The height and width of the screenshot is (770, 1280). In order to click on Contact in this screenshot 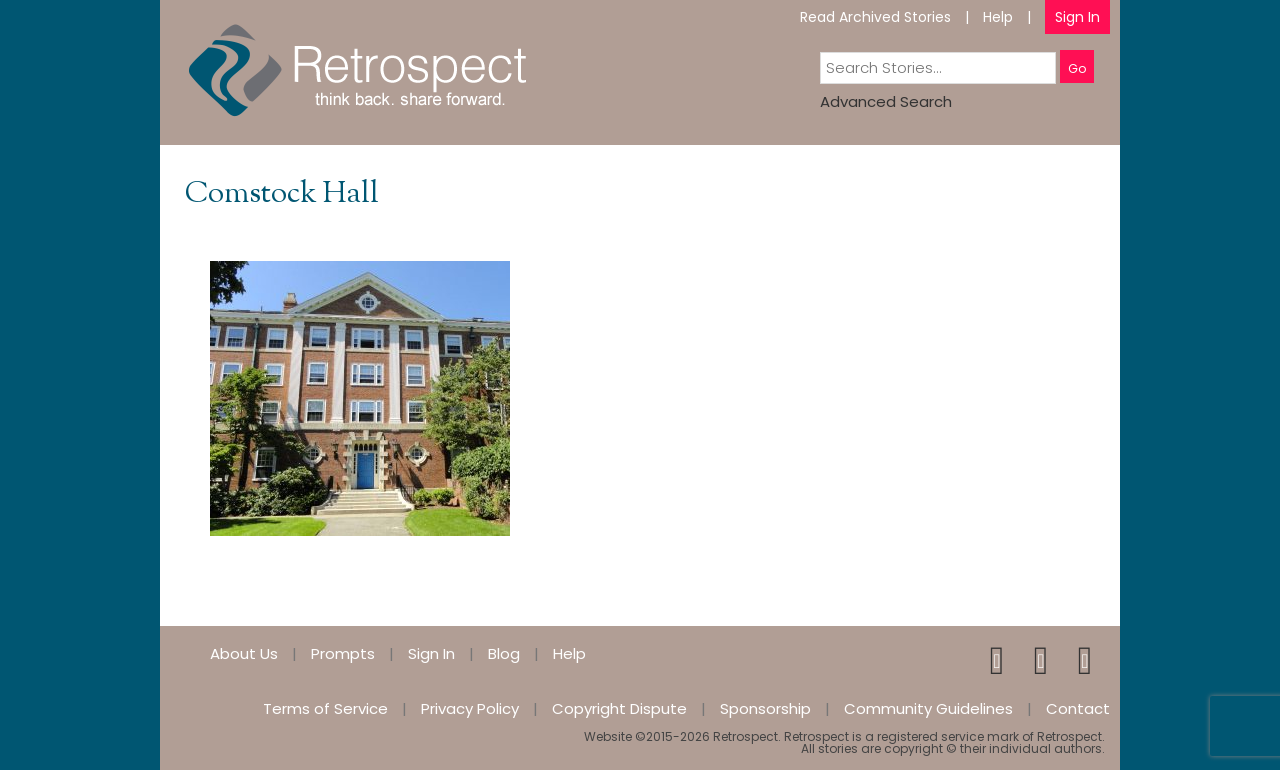, I will do `click(1078, 708)`.